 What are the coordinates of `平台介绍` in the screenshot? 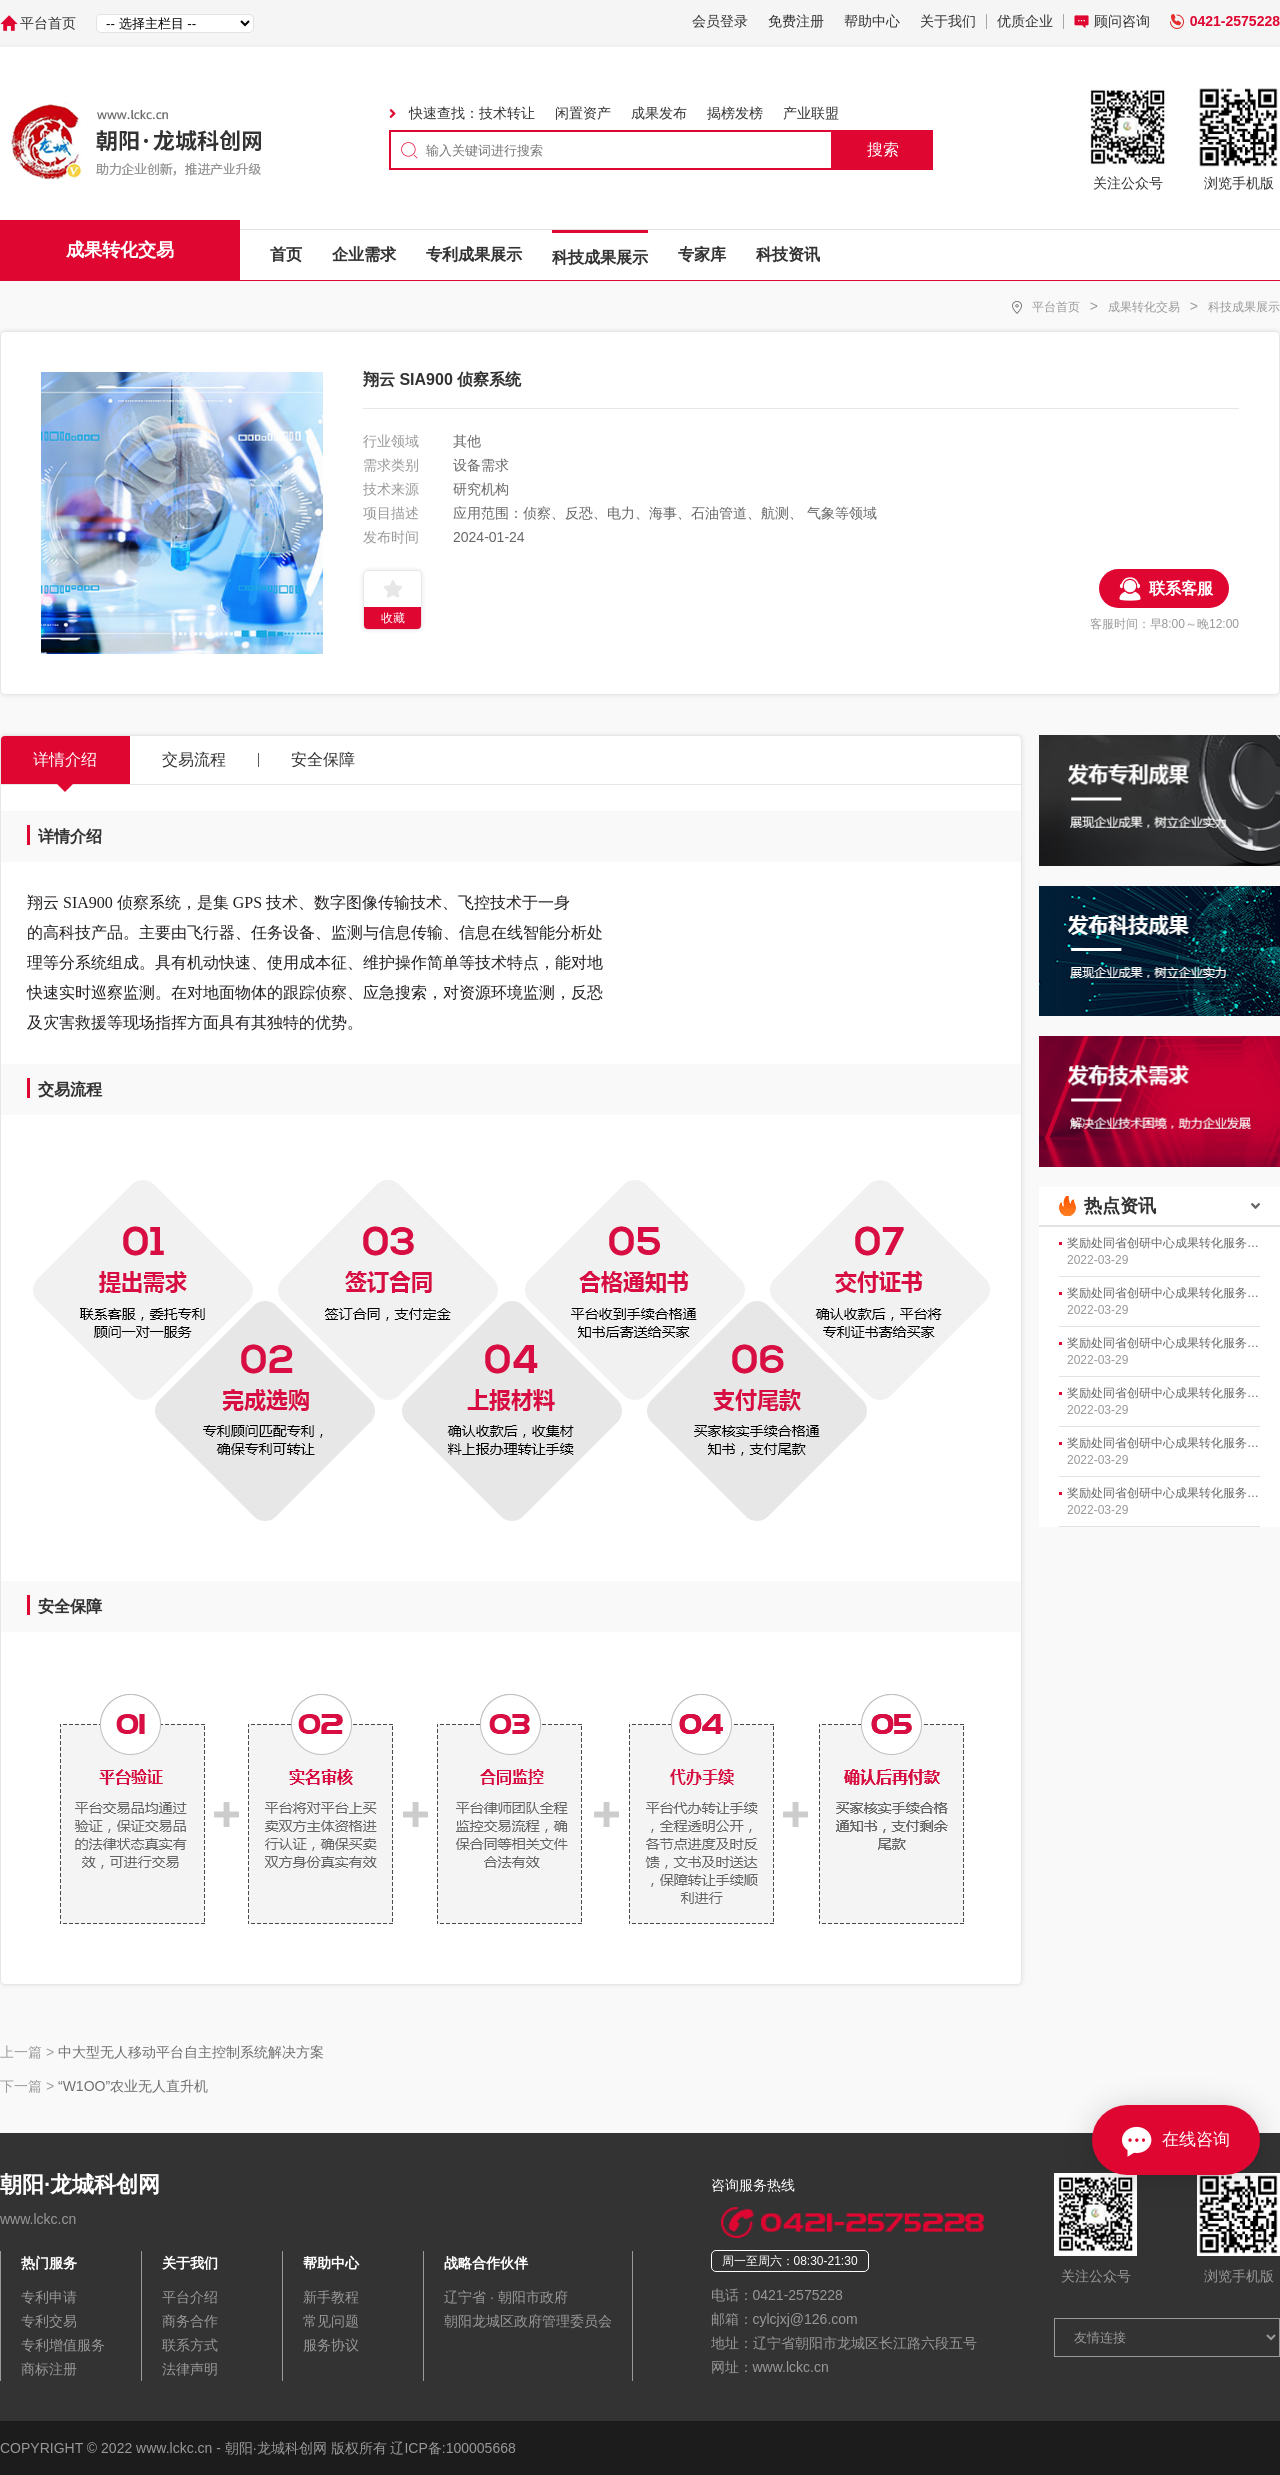 It's located at (190, 2297).